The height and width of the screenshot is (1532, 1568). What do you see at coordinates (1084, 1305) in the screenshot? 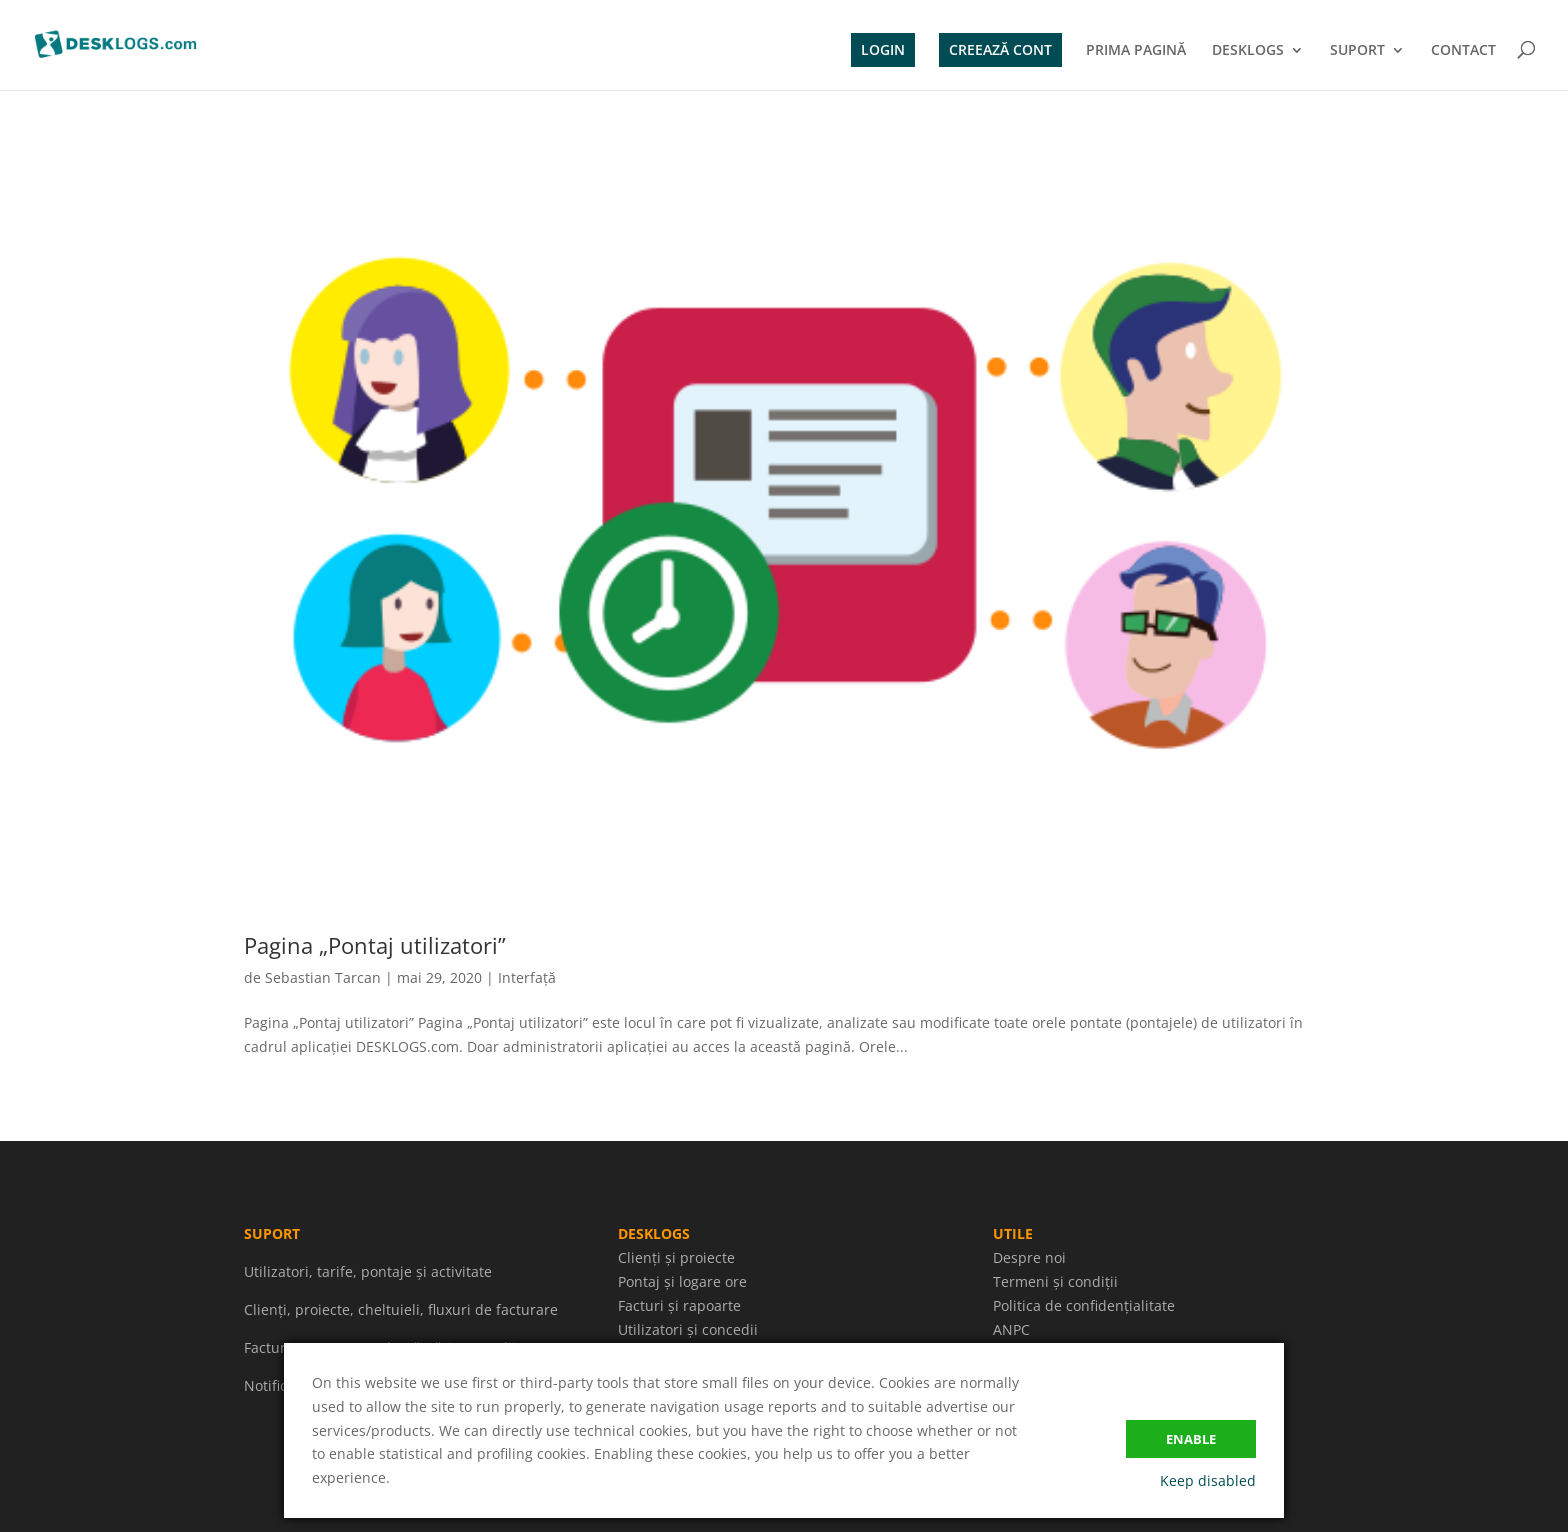
I see `Politica de confidențialitate` at bounding box center [1084, 1305].